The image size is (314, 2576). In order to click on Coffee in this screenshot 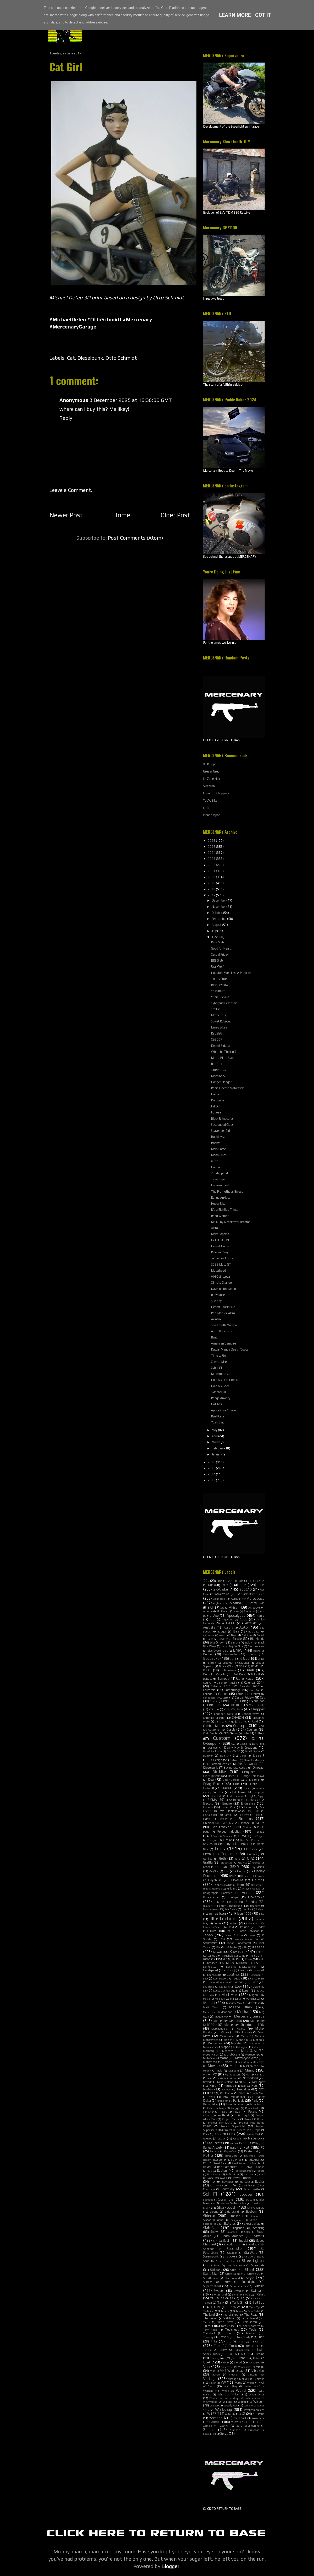, I will do `click(243, 1721)`.